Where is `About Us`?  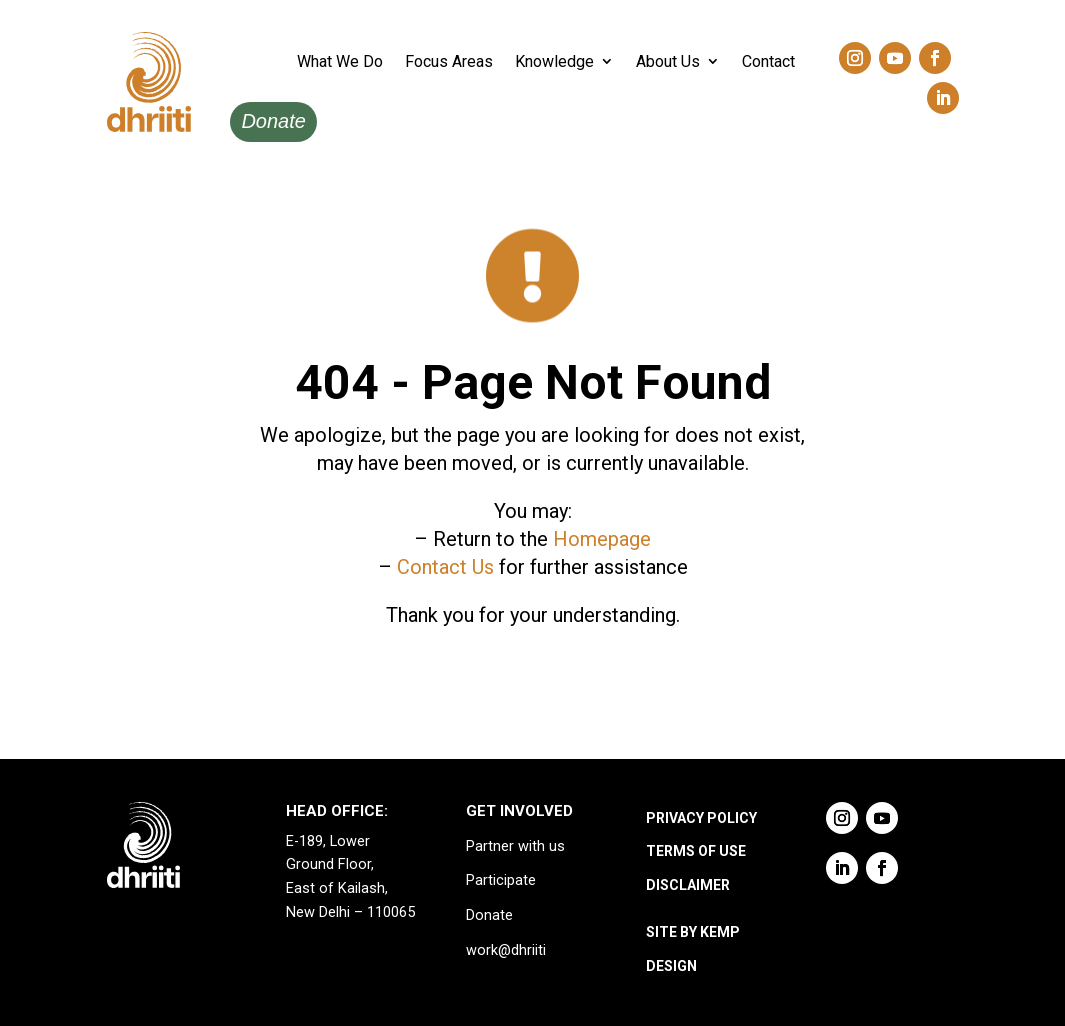 About Us is located at coordinates (668, 61).